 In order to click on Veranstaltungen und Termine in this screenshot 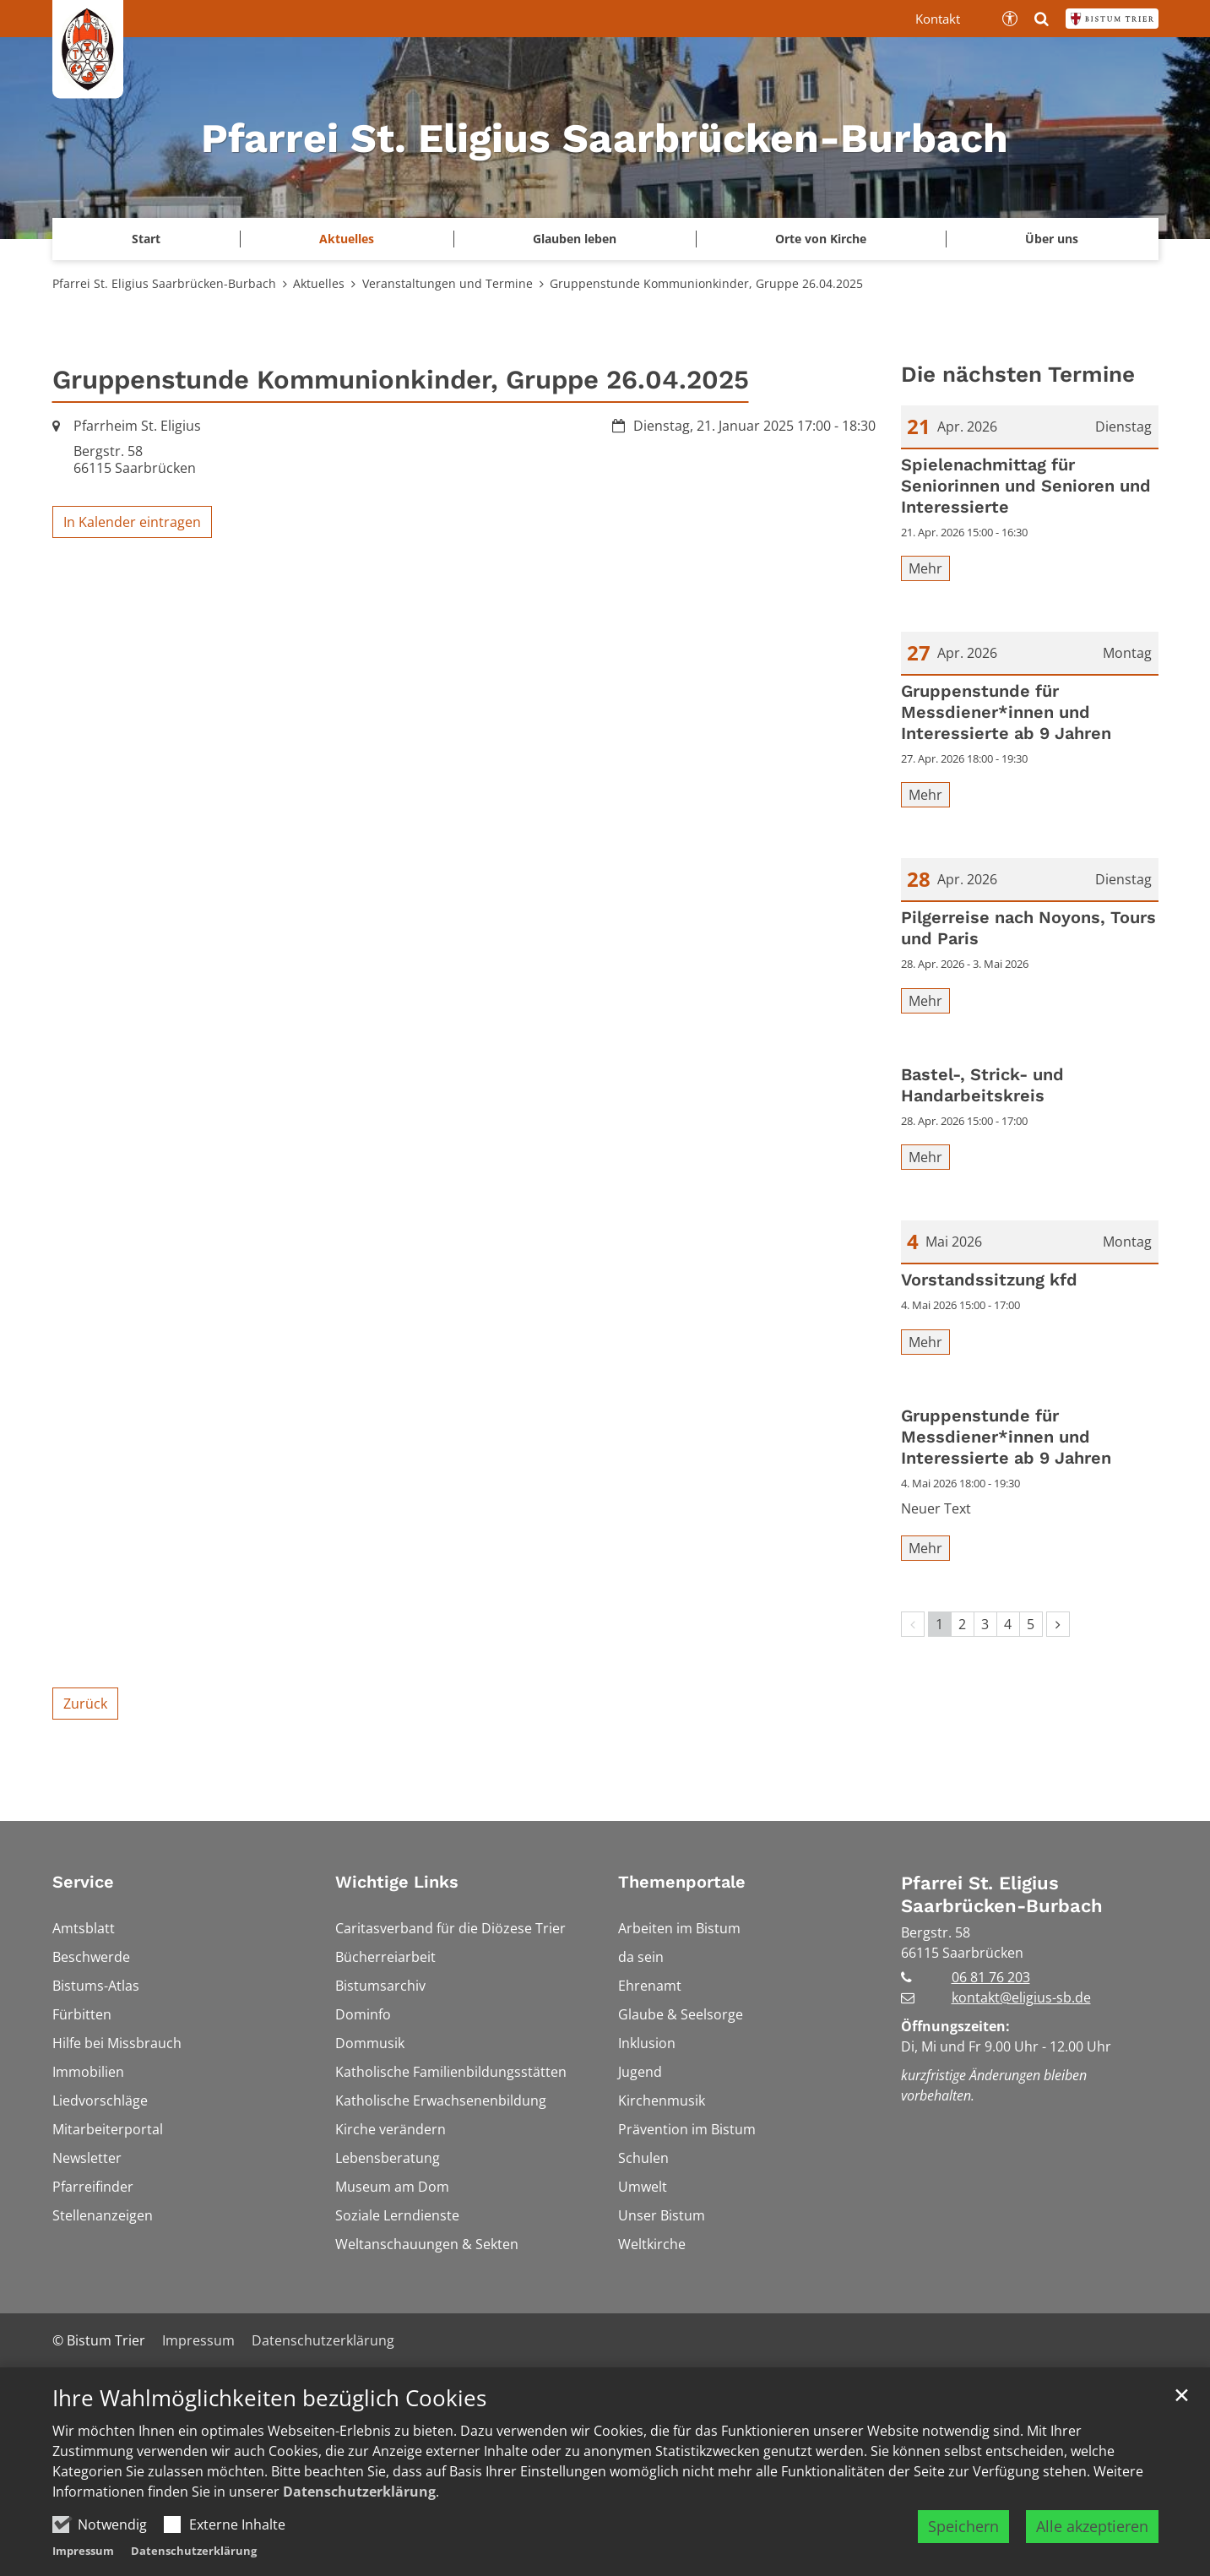, I will do `click(447, 283)`.